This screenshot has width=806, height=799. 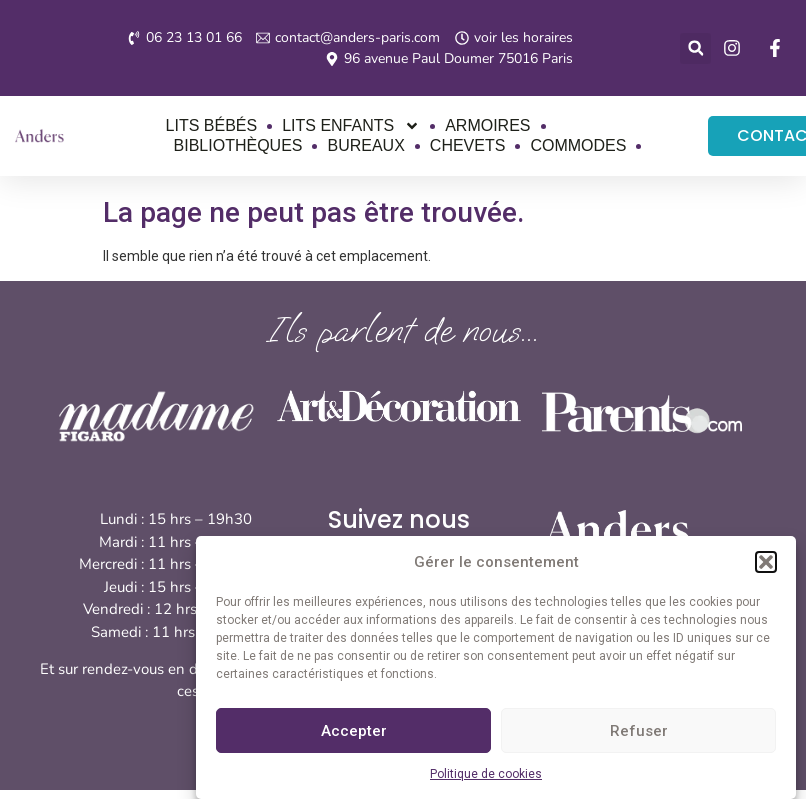 I want to click on [button], so click(x=766, y=562).